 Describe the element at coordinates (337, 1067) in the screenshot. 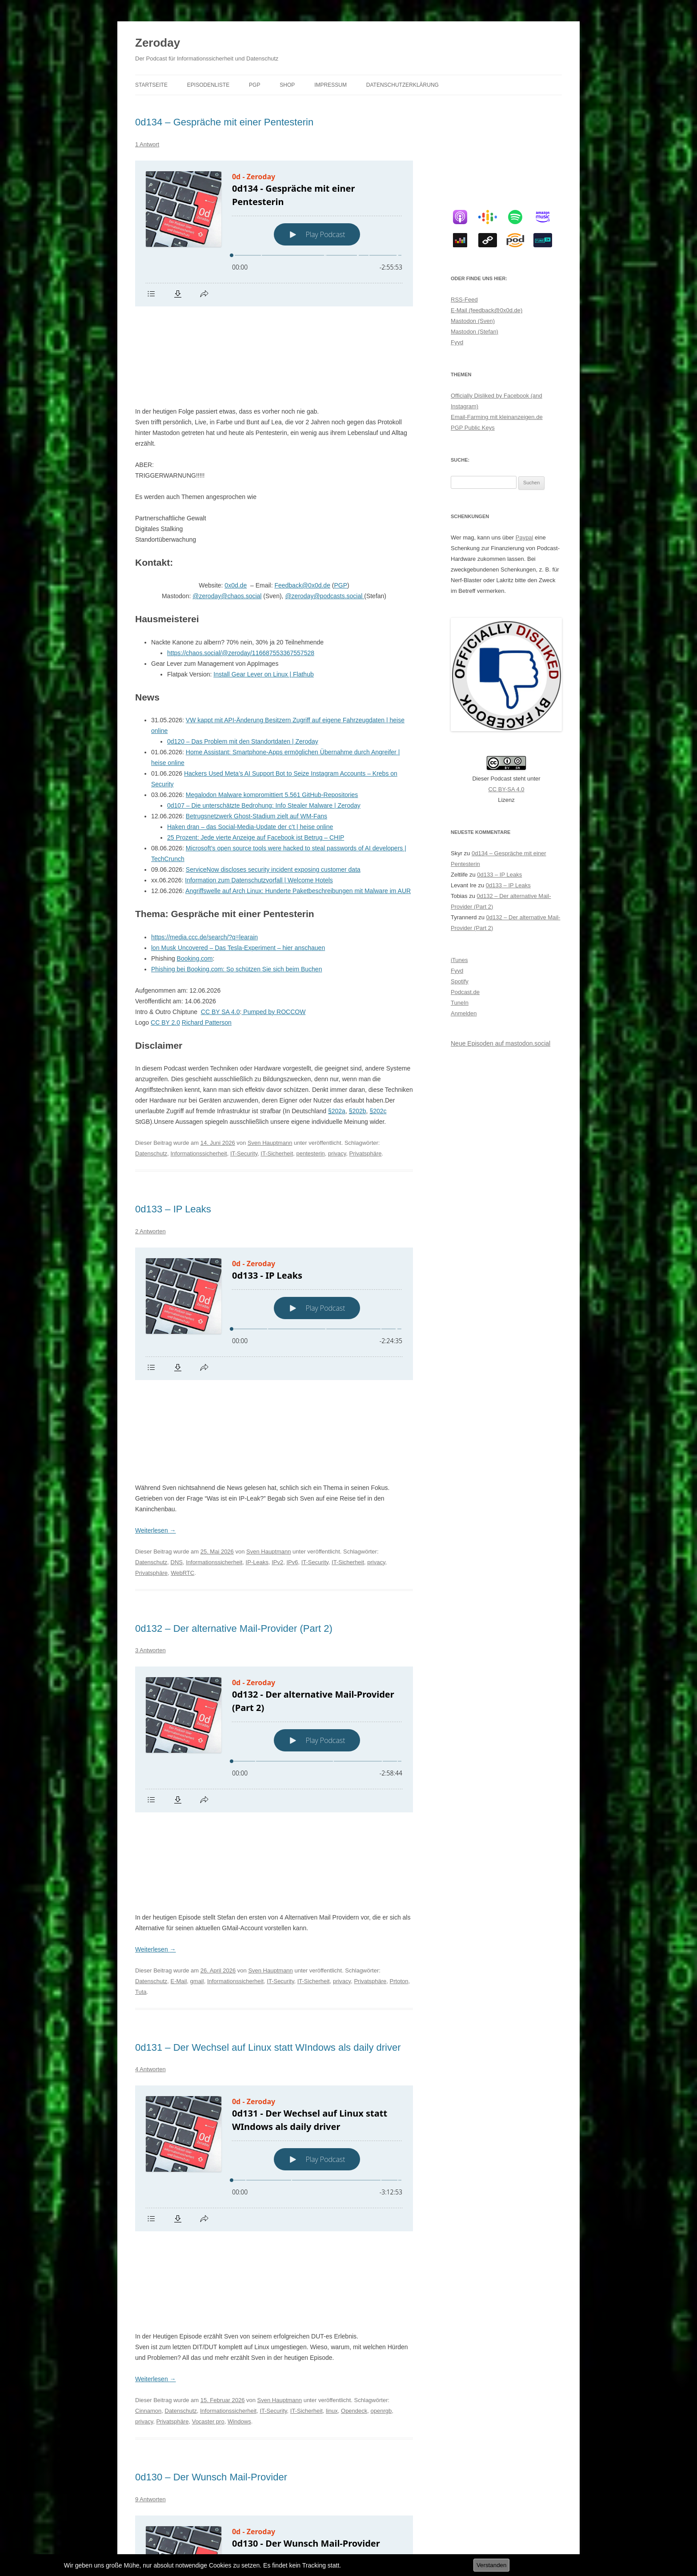

I see `privacy` at that location.